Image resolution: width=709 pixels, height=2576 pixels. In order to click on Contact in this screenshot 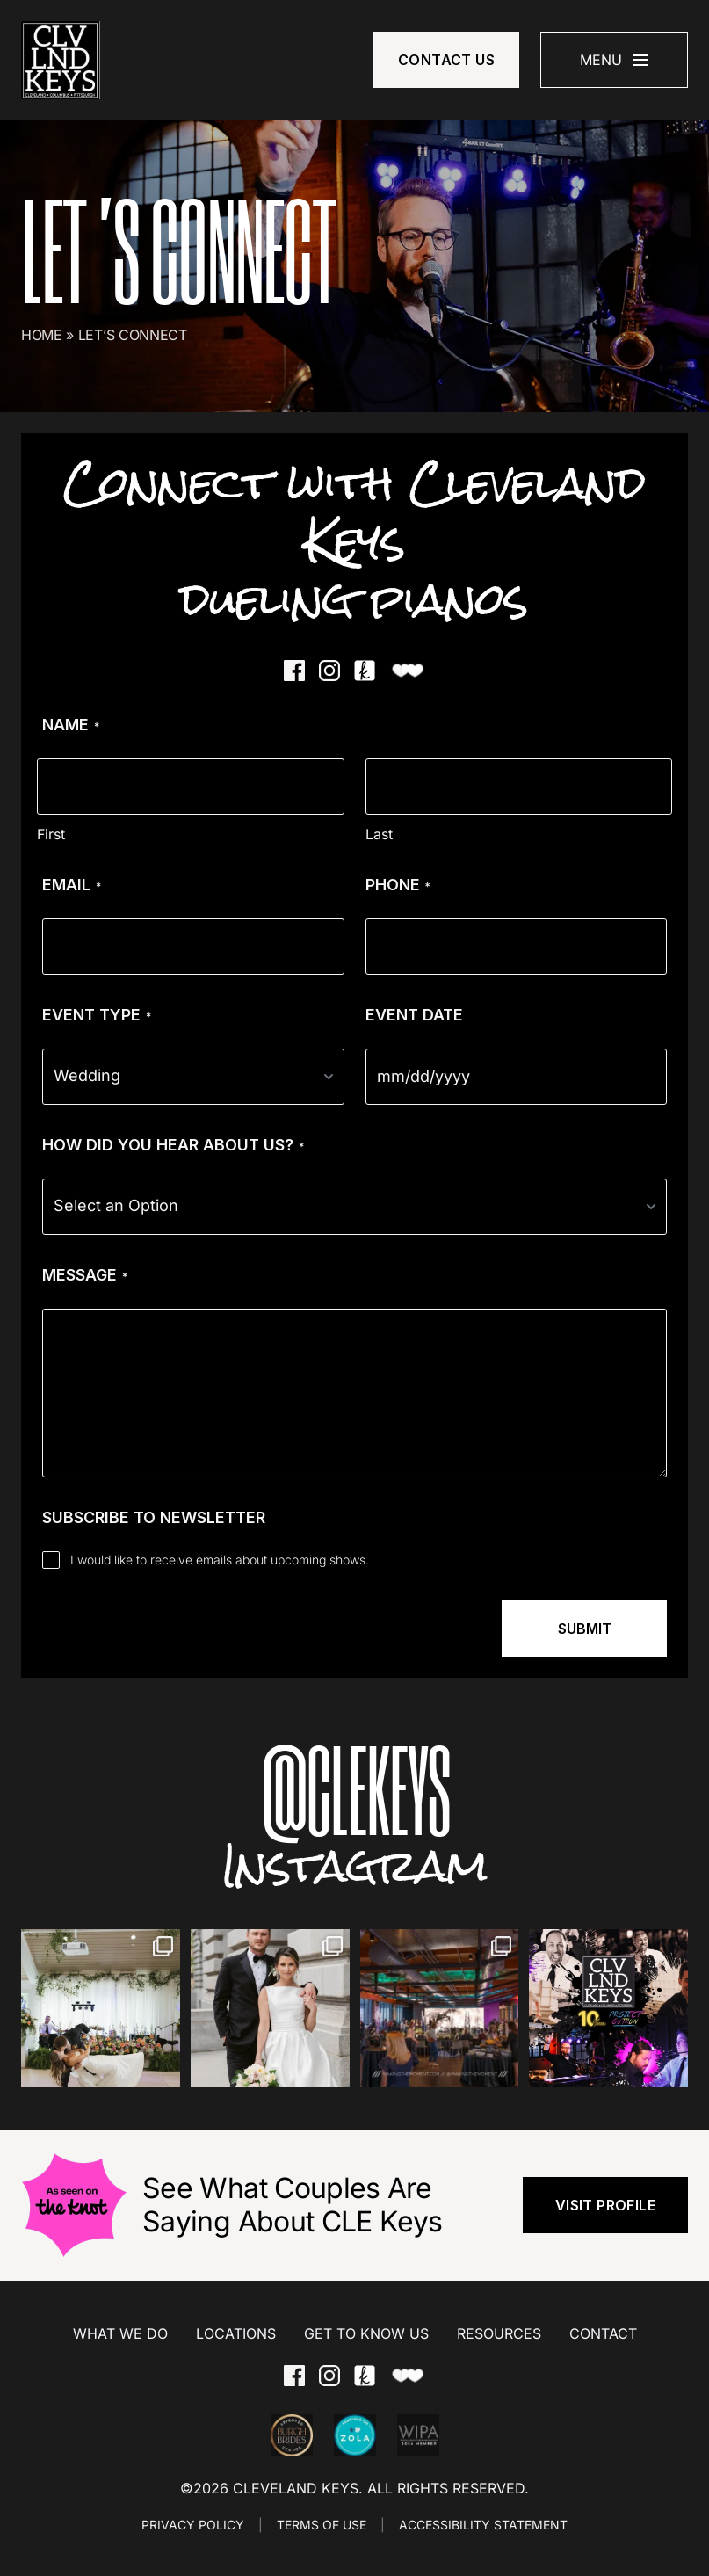, I will do `click(603, 2333)`.